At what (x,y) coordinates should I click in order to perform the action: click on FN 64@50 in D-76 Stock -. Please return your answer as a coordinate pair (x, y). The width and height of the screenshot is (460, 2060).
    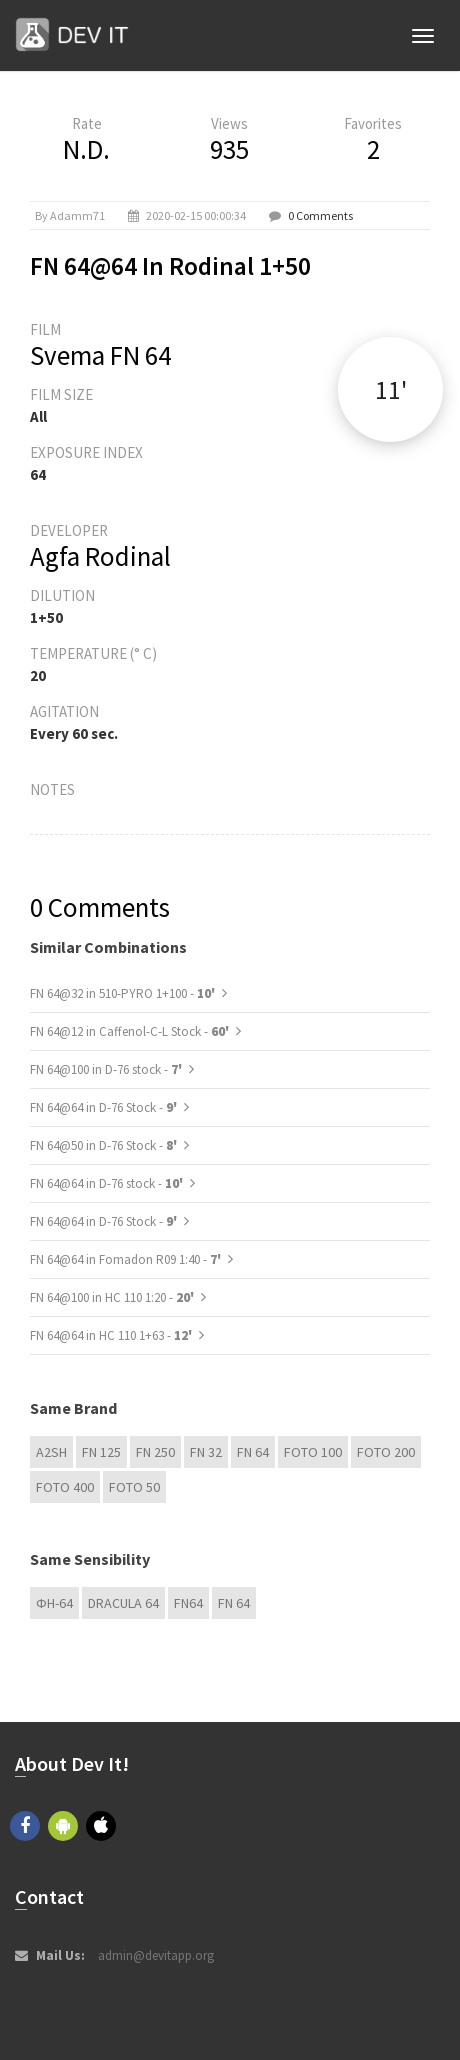
    Looking at the image, I should click on (105, 1145).